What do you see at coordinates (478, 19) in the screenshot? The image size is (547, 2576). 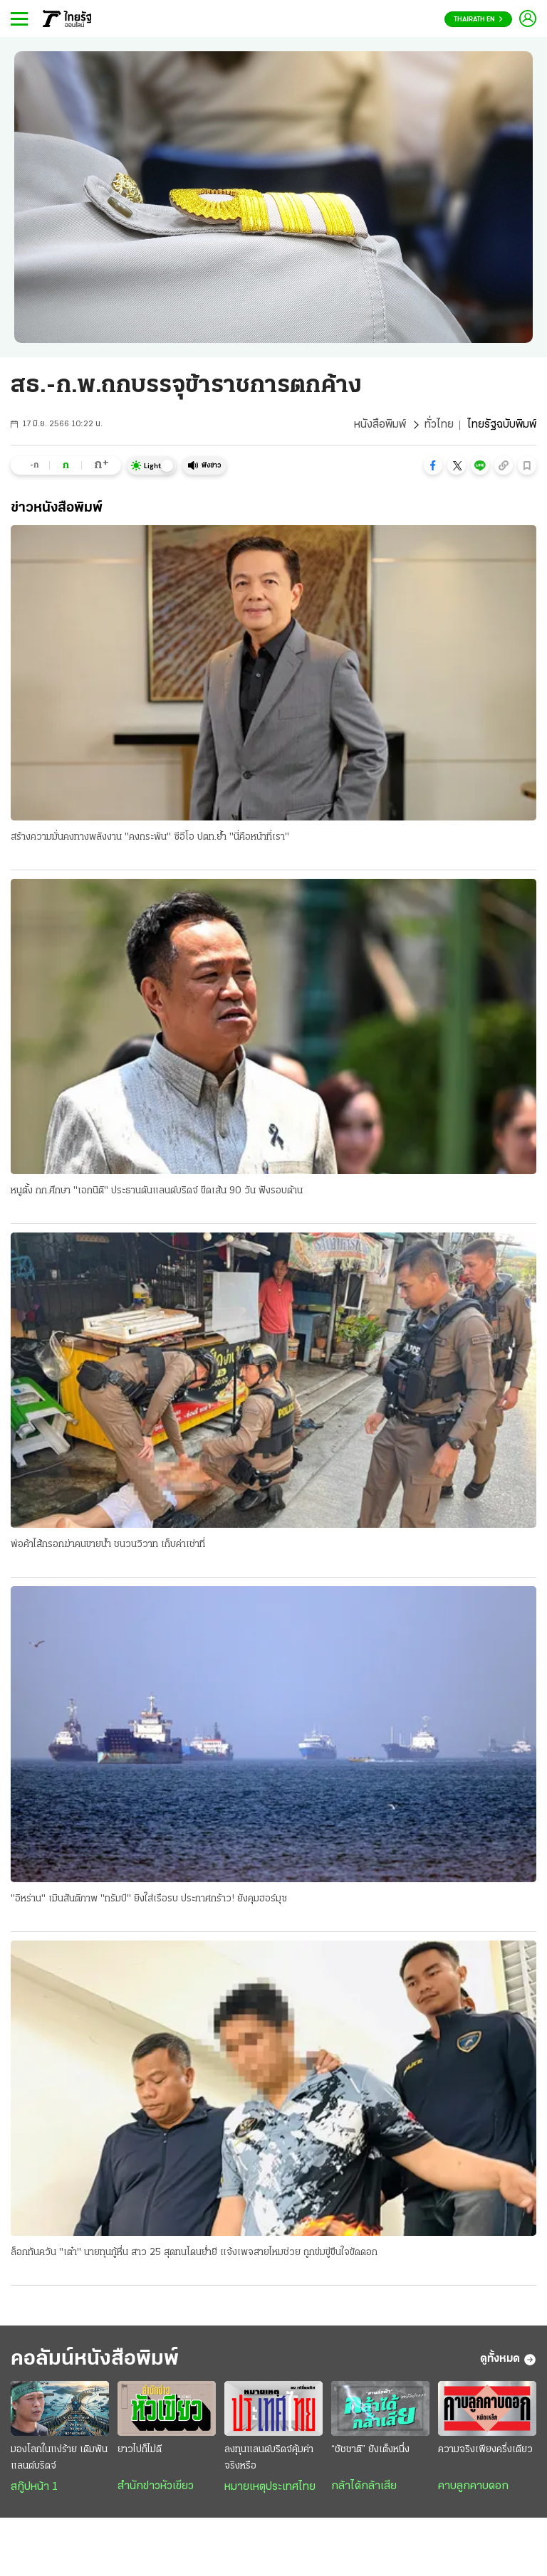 I see `Thairath En` at bounding box center [478, 19].